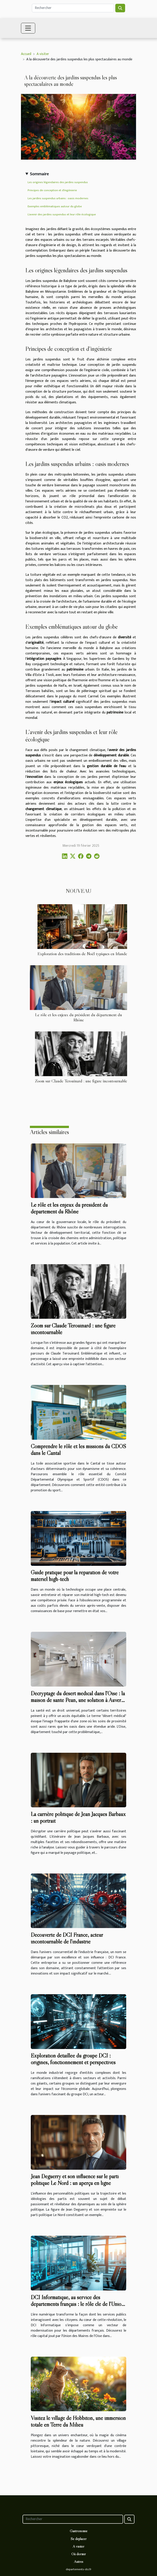 The height and width of the screenshot is (2576, 157). Describe the element at coordinates (55, 206) in the screenshot. I see `Exemples emblématiques autour du globe` at that location.